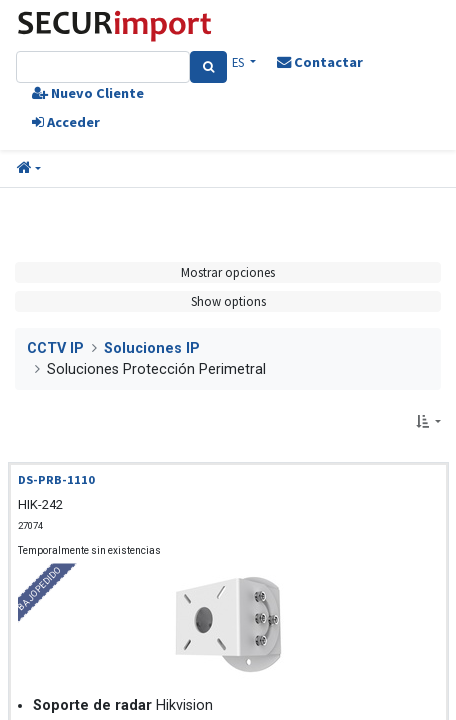 Image resolution: width=456 pixels, height=720 pixels. I want to click on Show options, so click(228, 301).